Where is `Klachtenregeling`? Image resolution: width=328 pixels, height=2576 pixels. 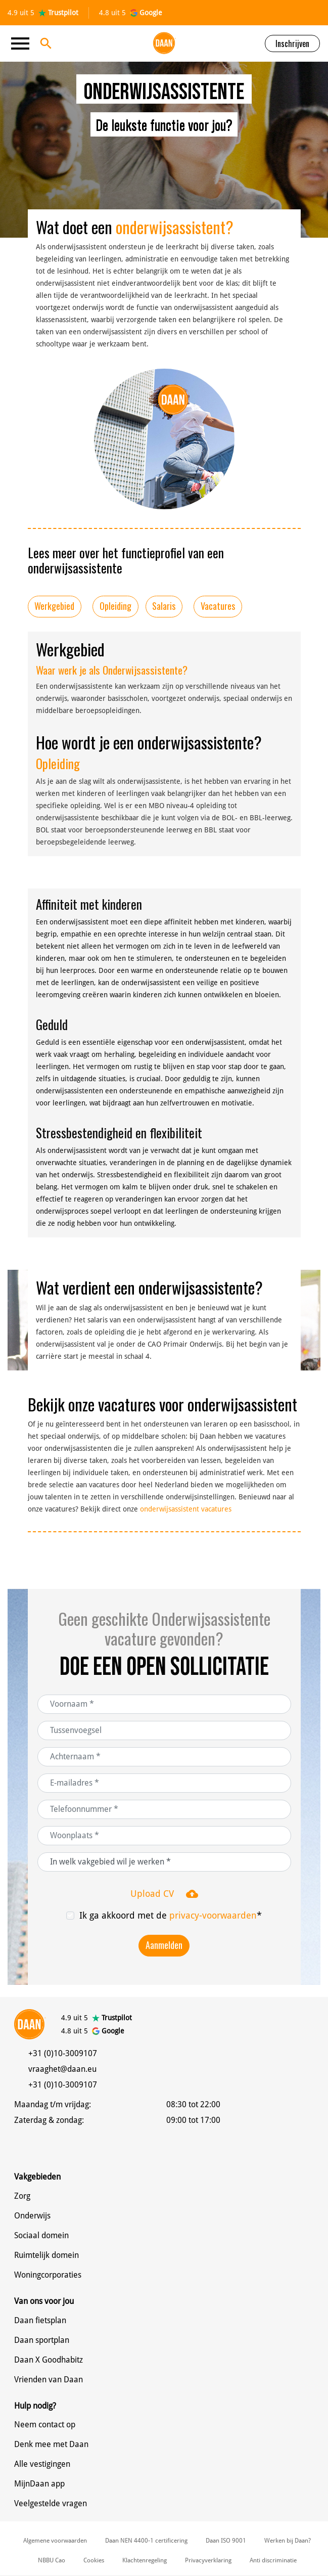 Klachtenregeling is located at coordinates (144, 2560).